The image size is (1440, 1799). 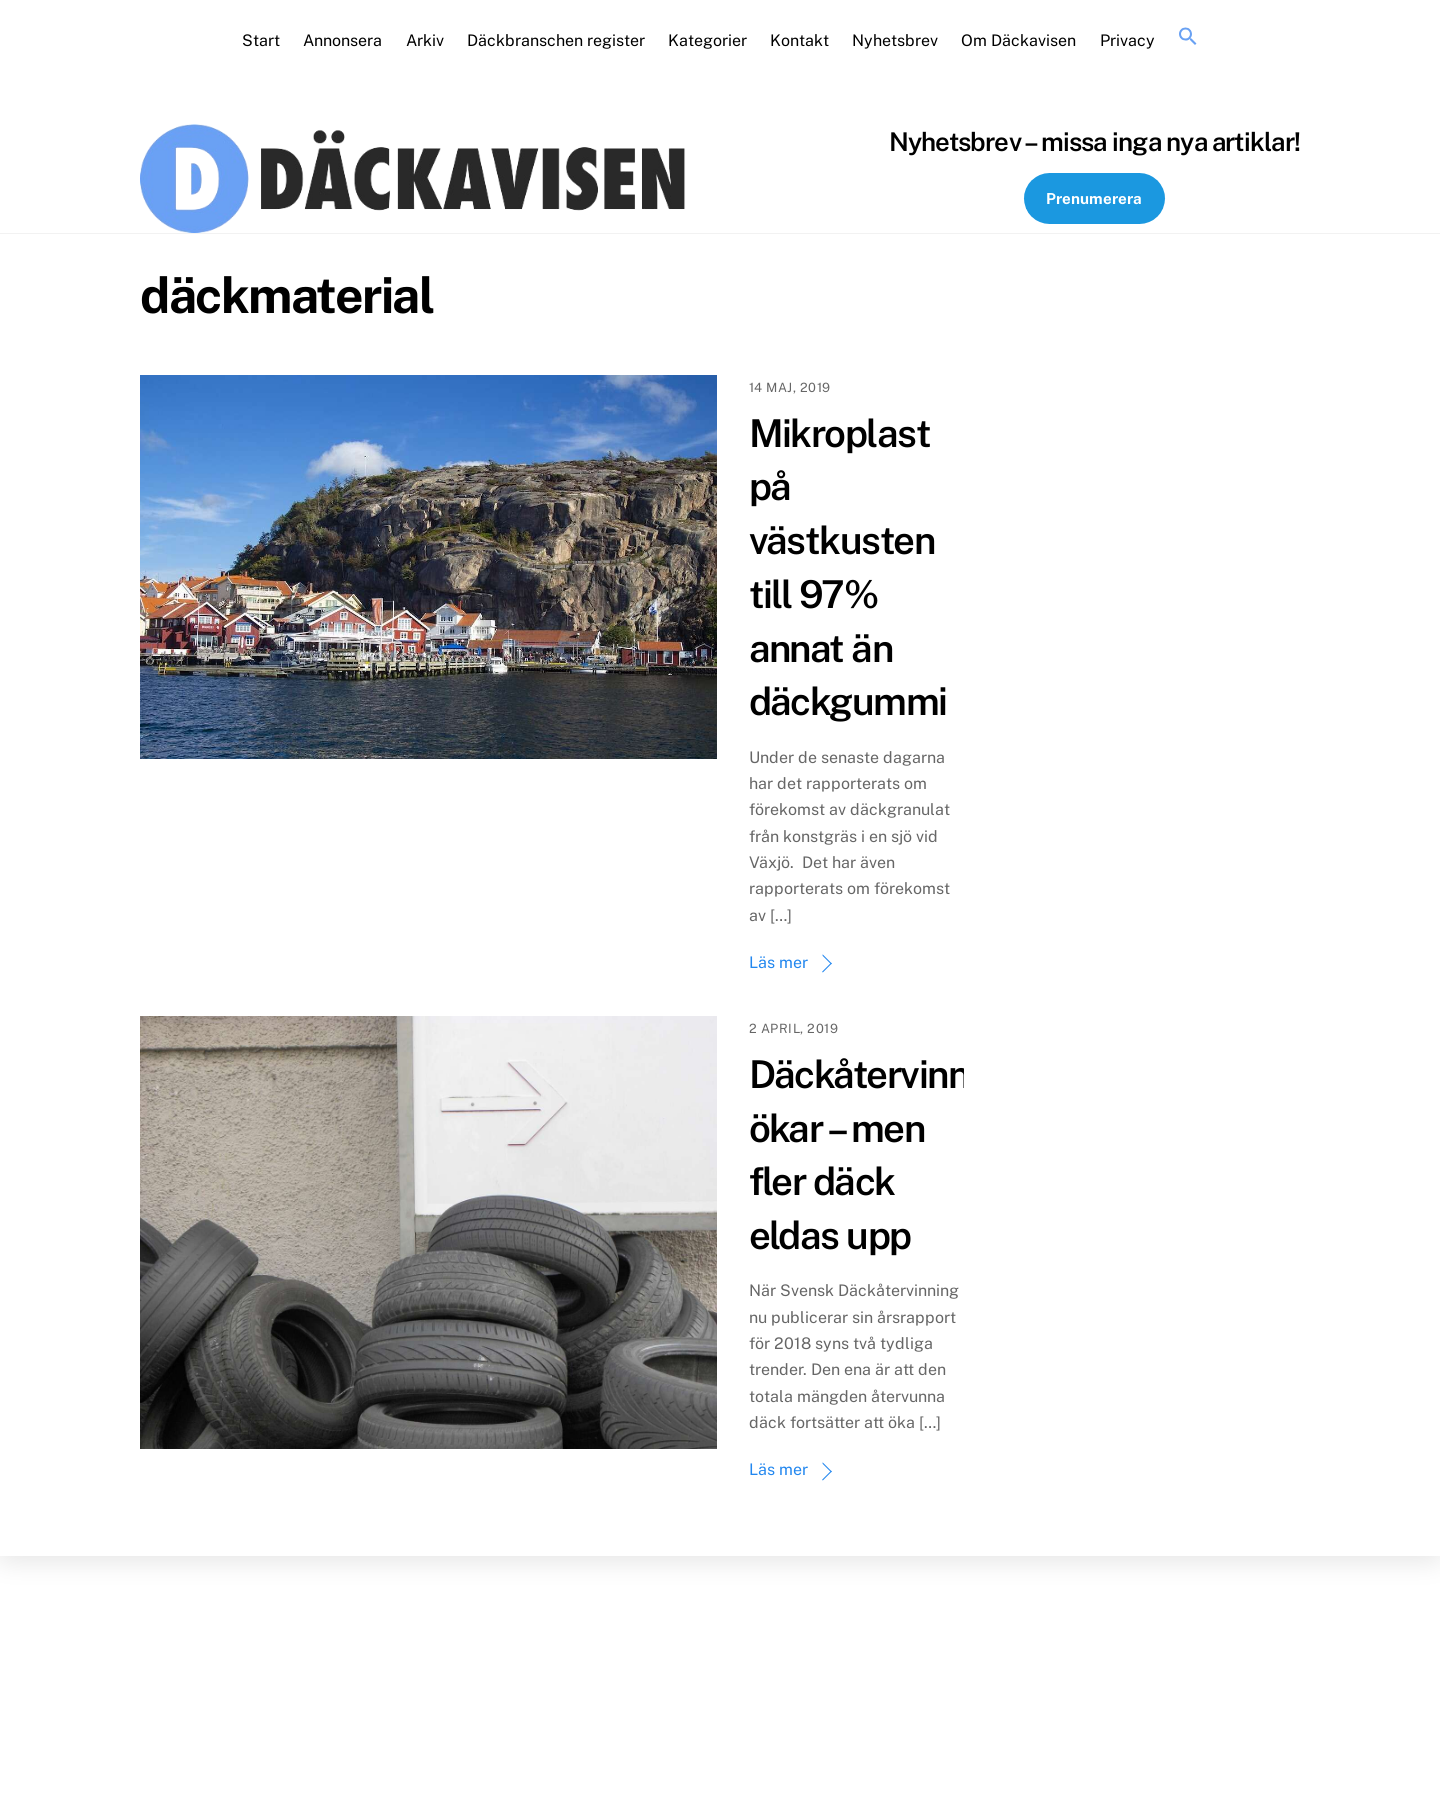 I want to click on Kontakt, so click(x=799, y=40).